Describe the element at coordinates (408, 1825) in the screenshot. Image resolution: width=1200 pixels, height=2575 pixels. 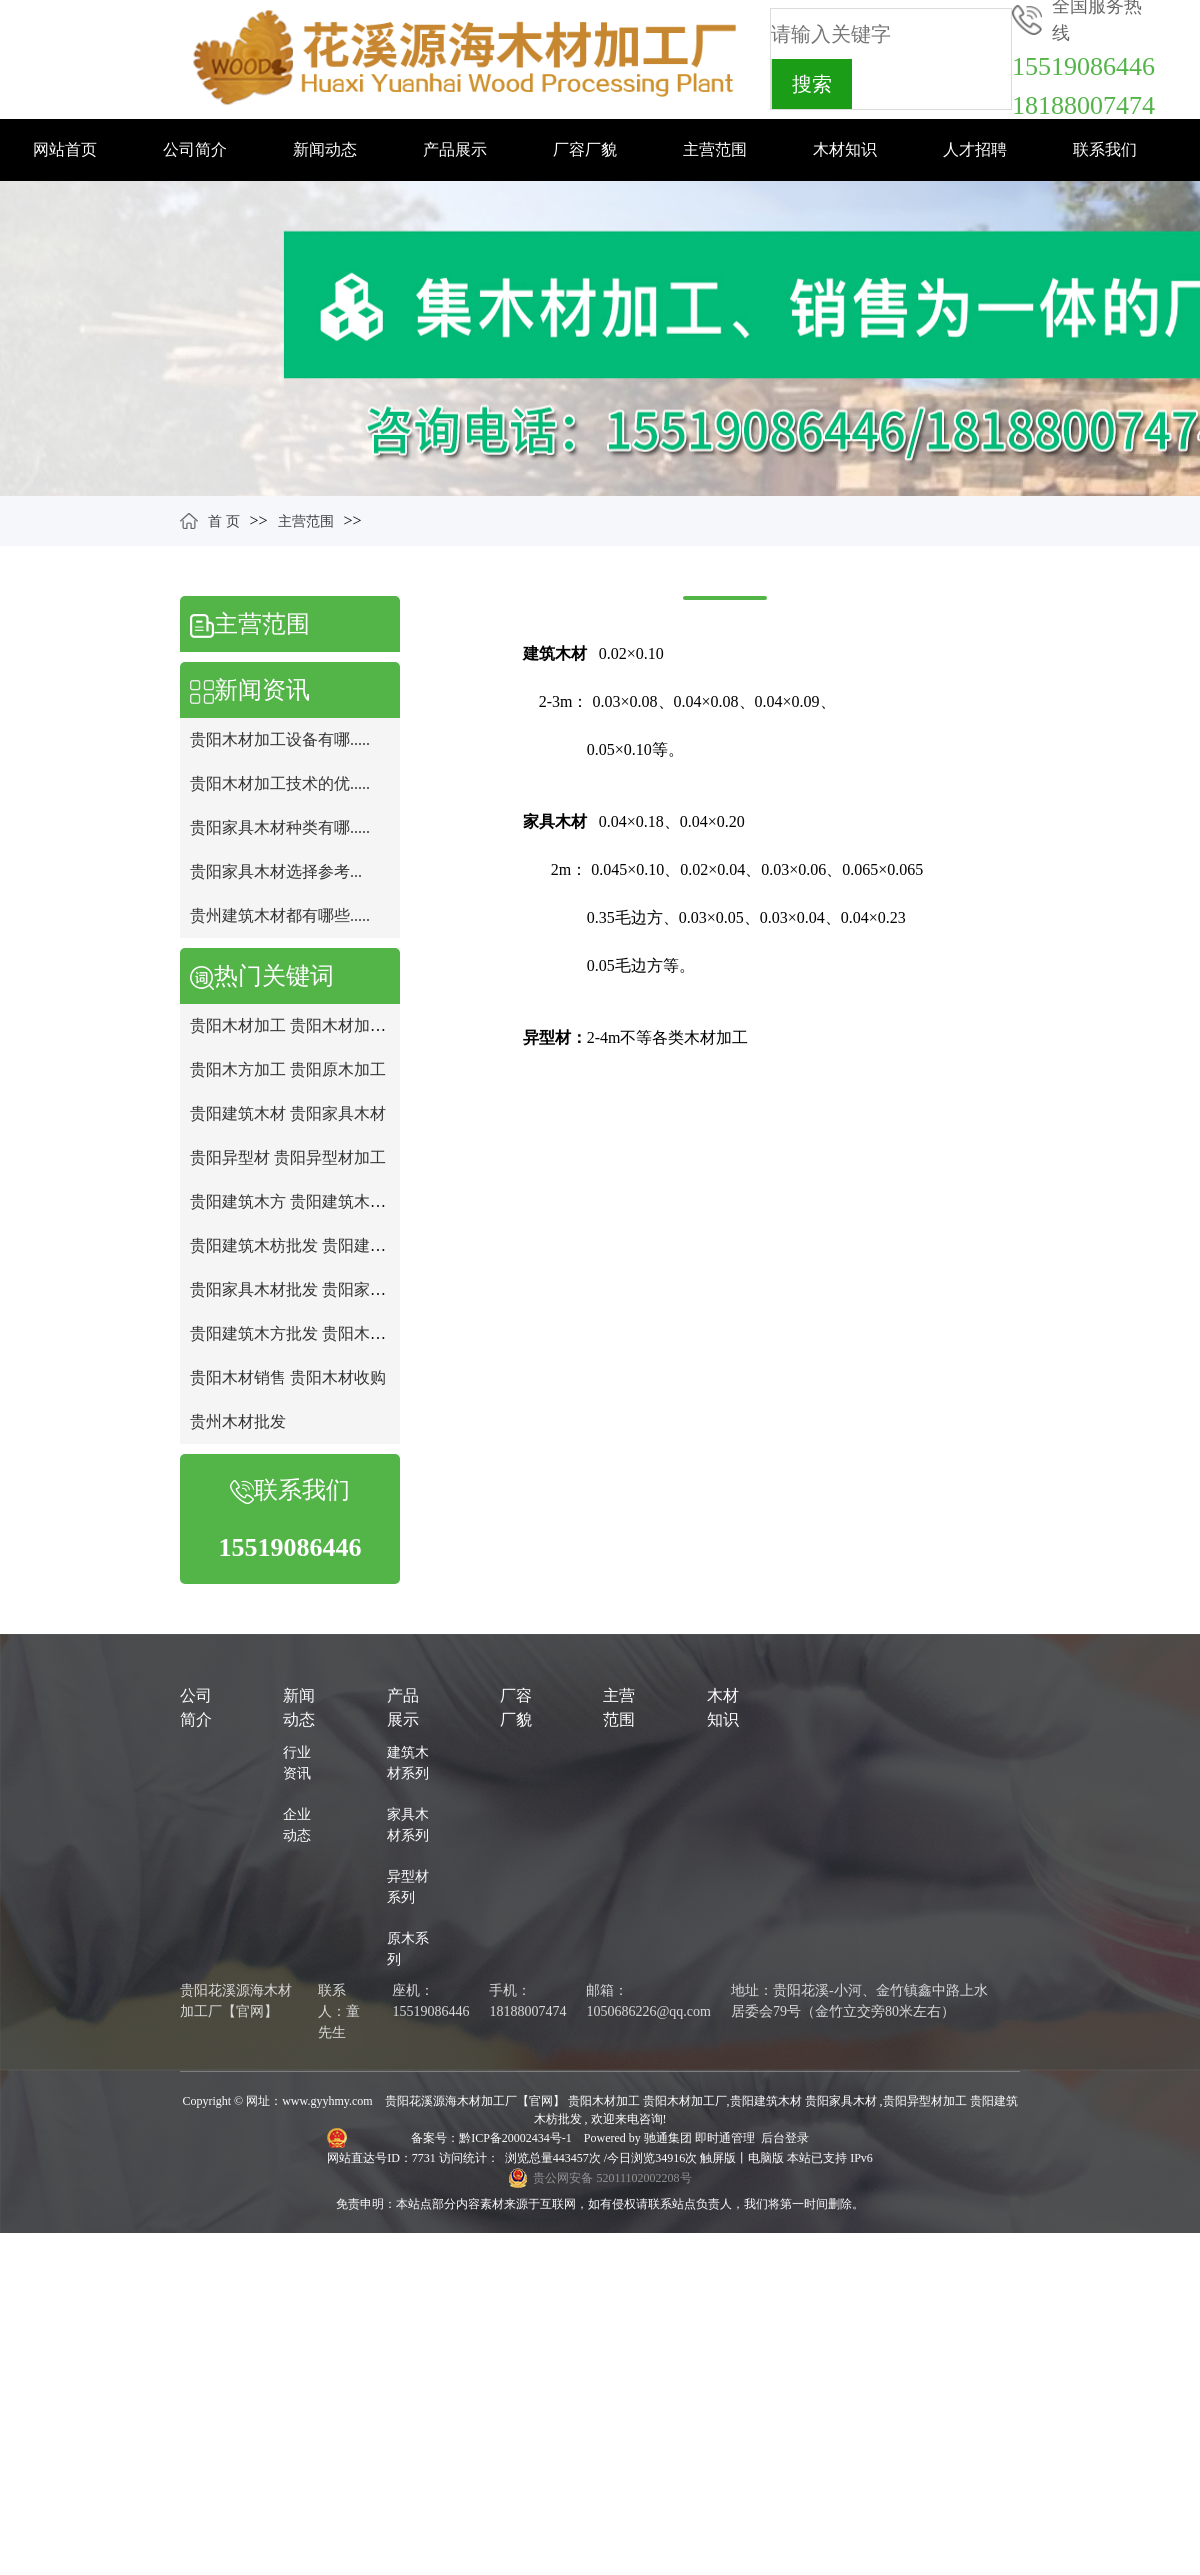
I see `家具木材系列` at that location.